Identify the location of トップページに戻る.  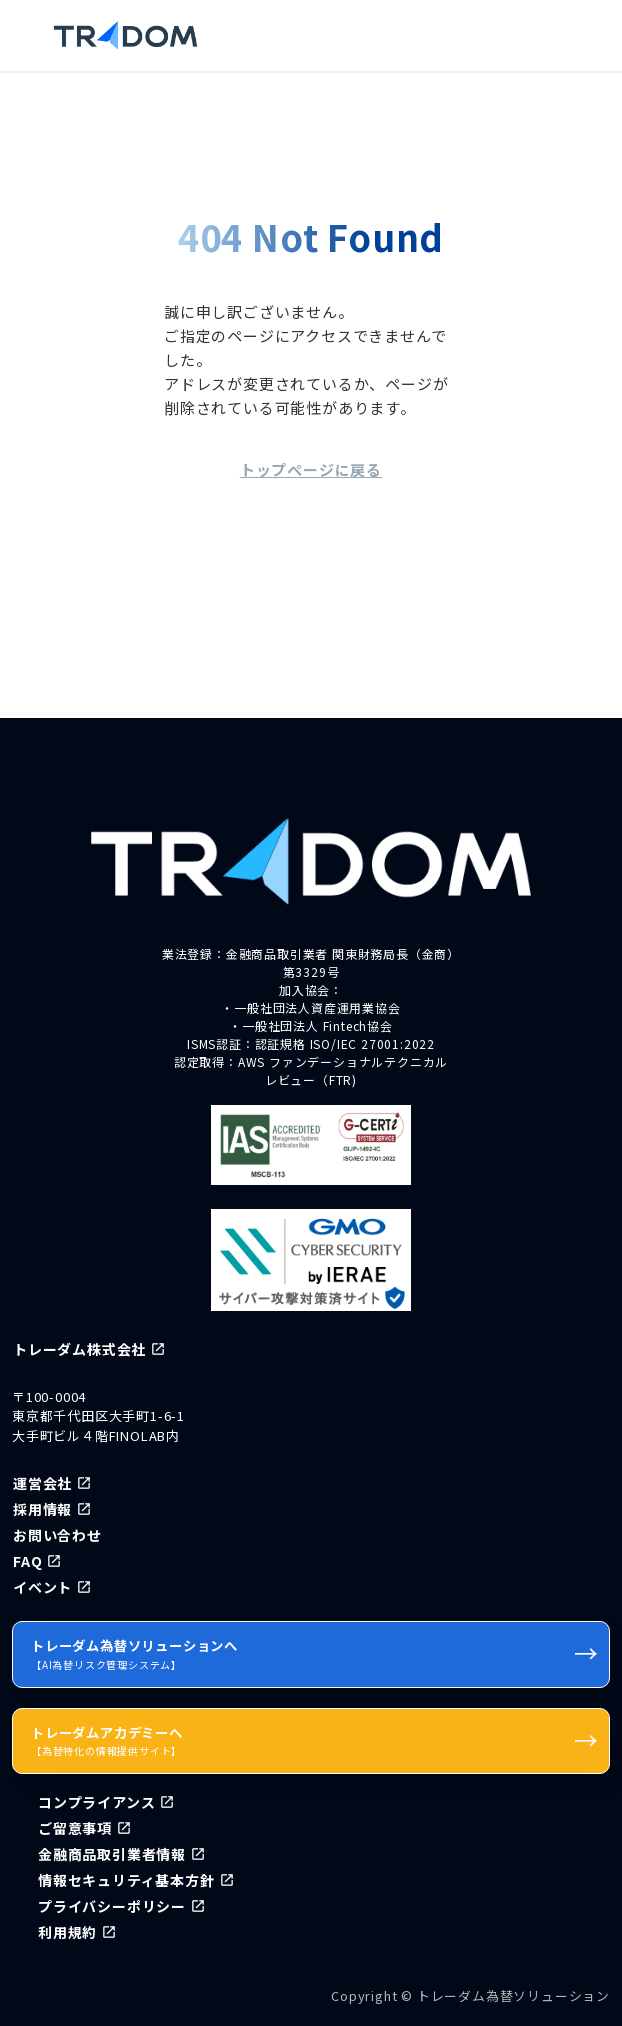
(311, 469).